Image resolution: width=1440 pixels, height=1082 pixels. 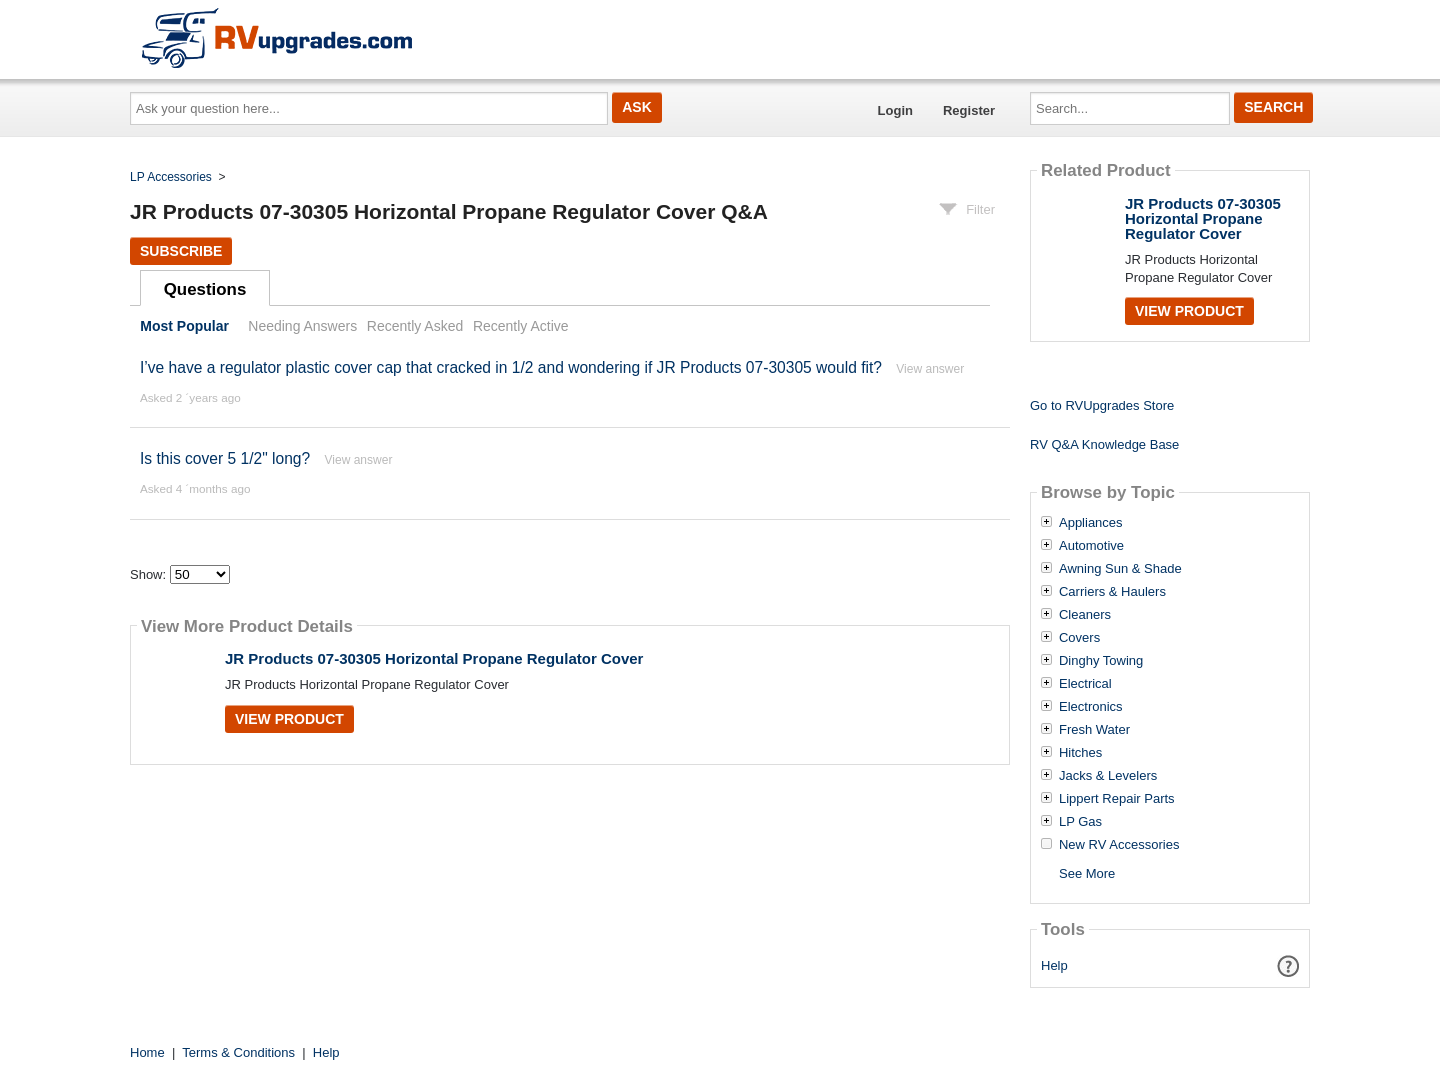 What do you see at coordinates (1085, 684) in the screenshot?
I see `Electrical` at bounding box center [1085, 684].